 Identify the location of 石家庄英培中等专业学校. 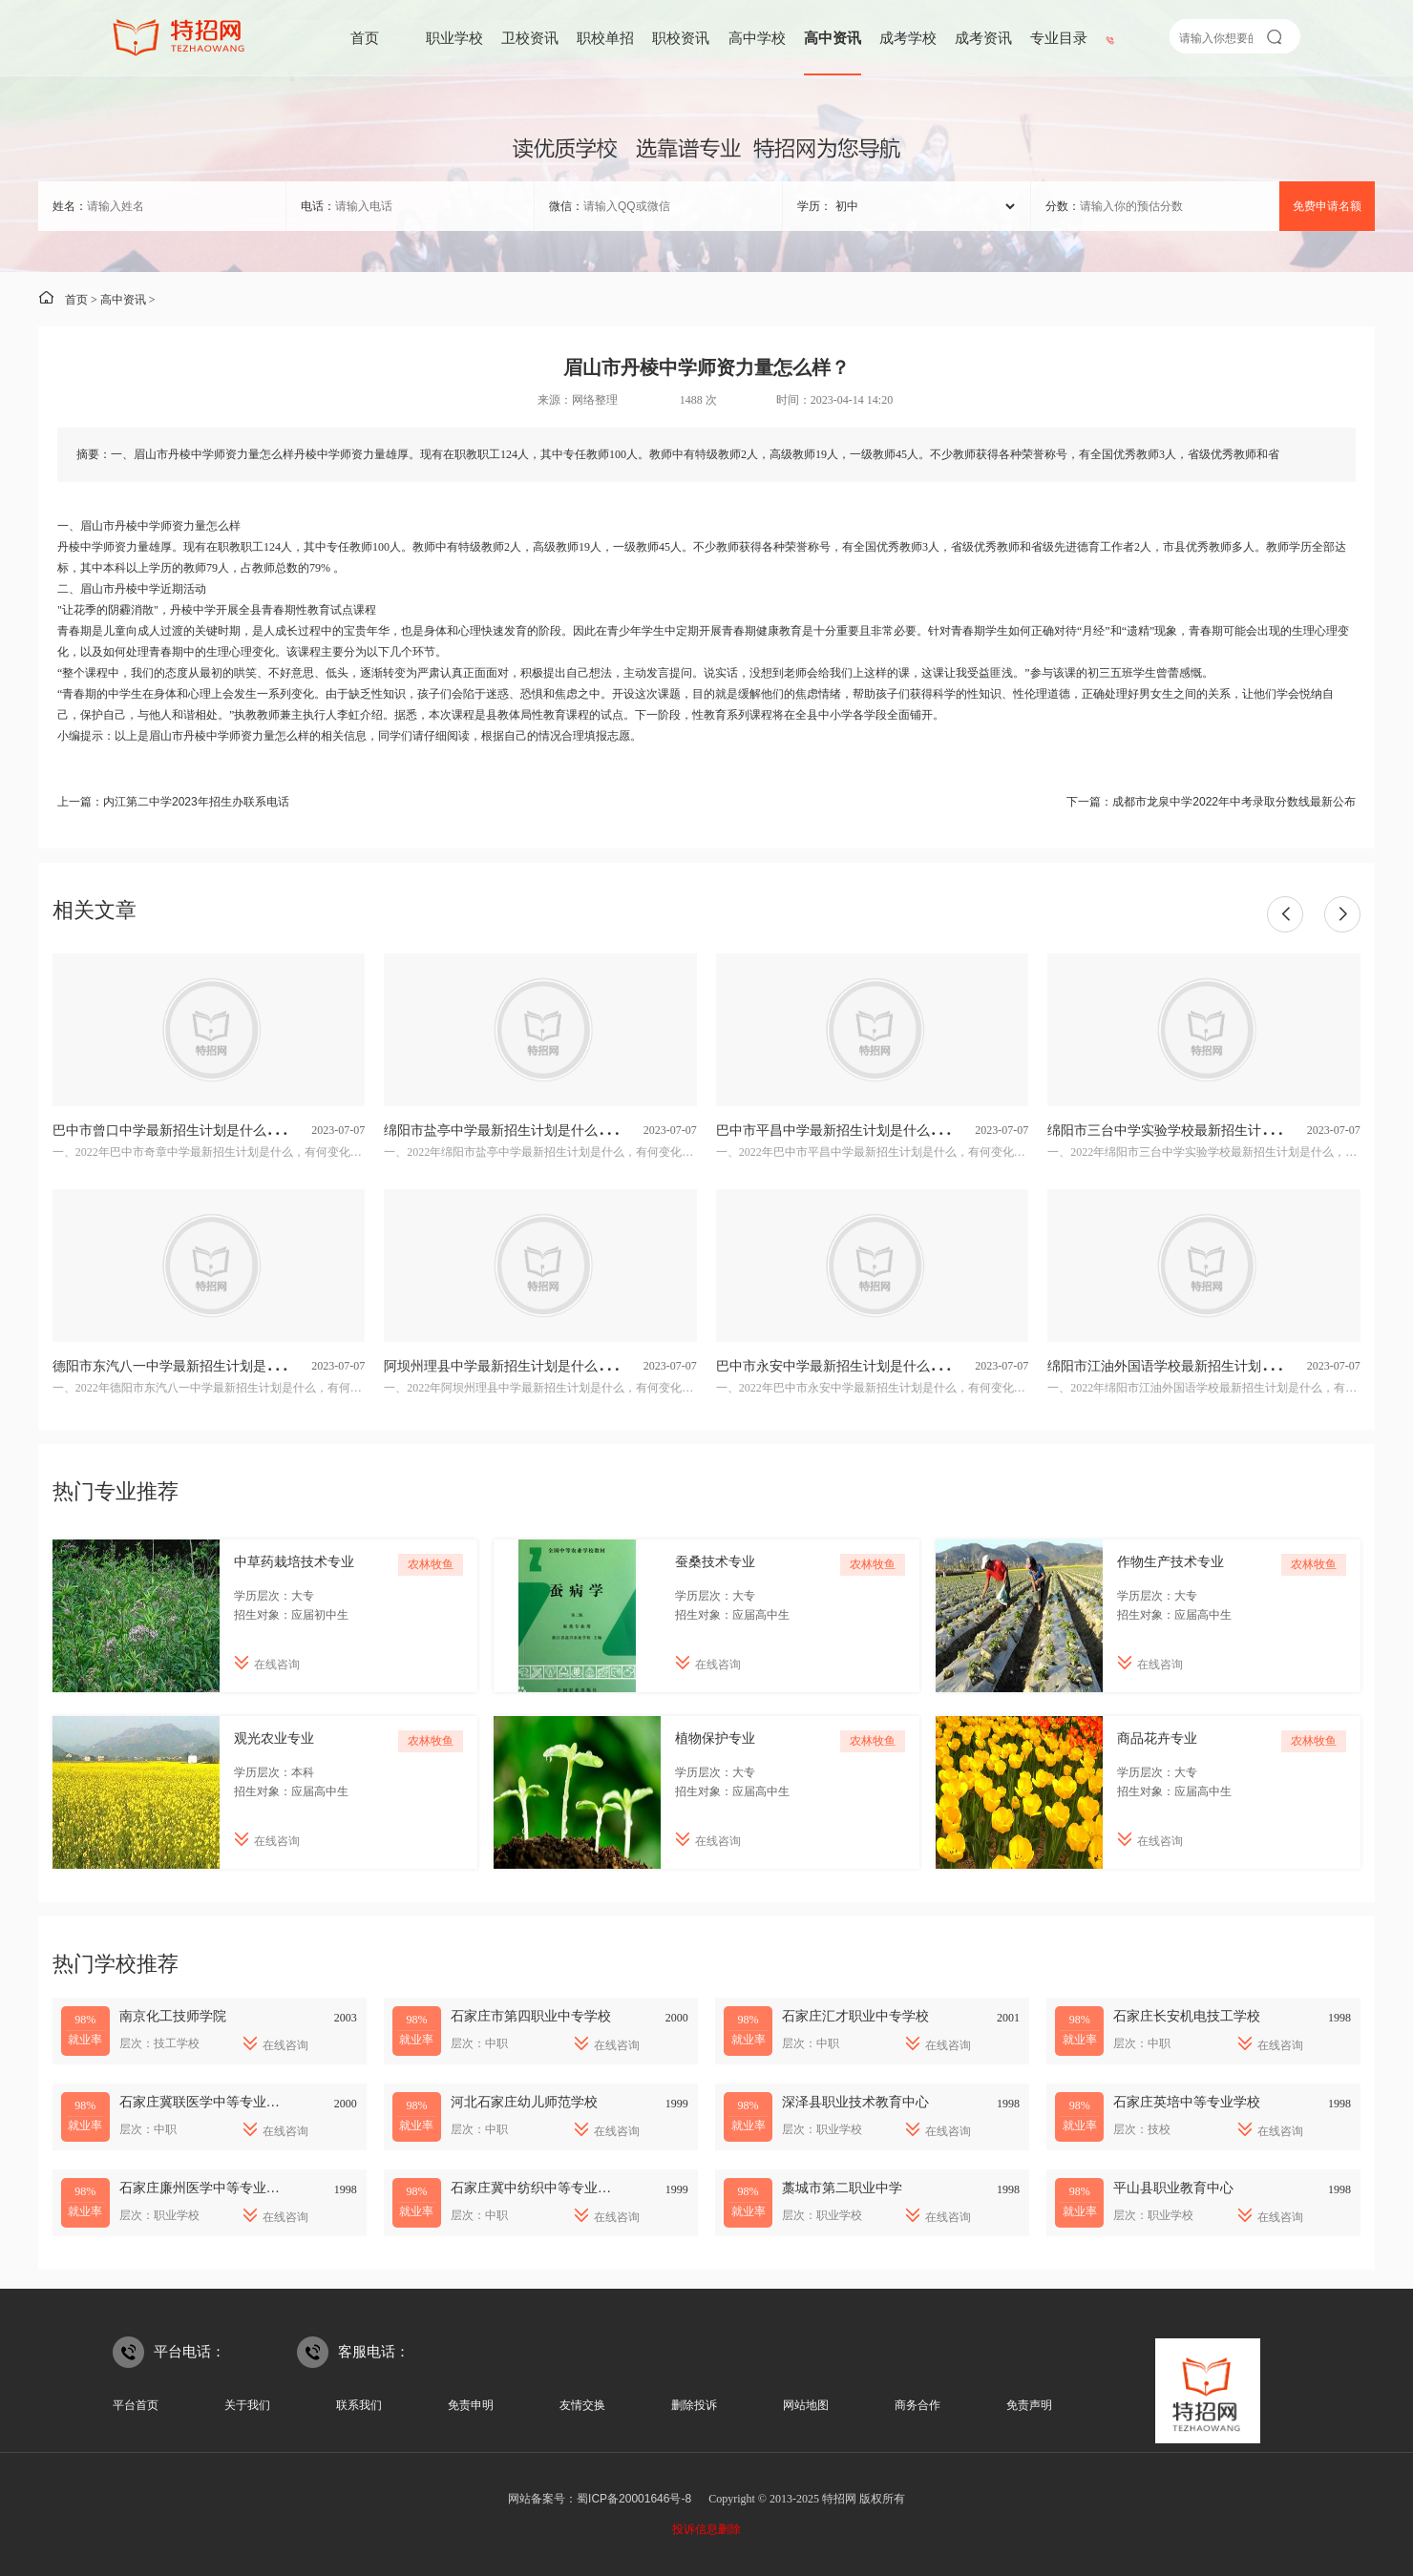
(1186, 2101).